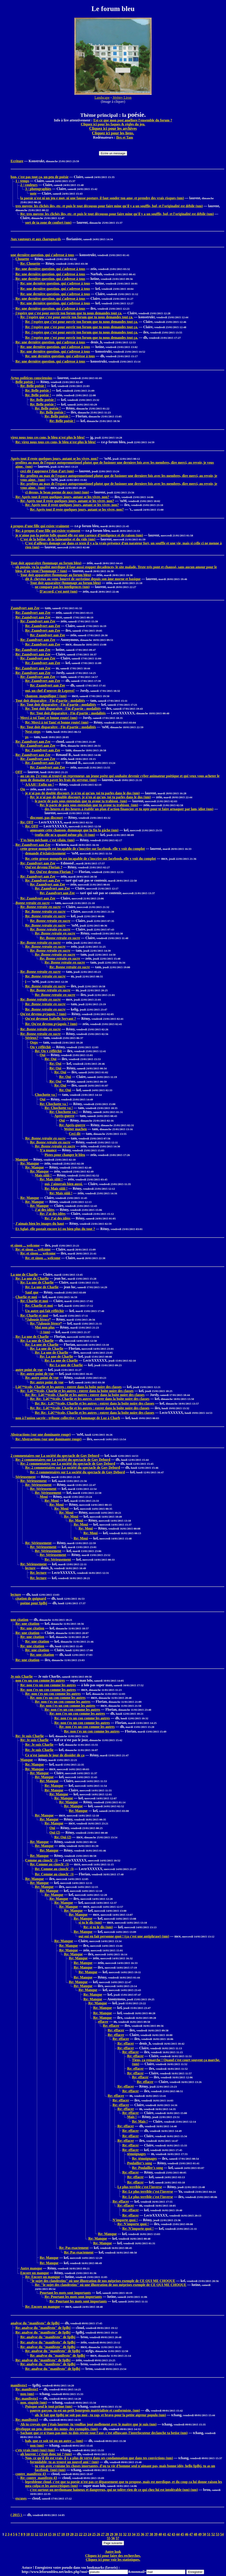 The image size is (226, 2576). I want to click on Re: autre point de vue, so click(37, 1373).